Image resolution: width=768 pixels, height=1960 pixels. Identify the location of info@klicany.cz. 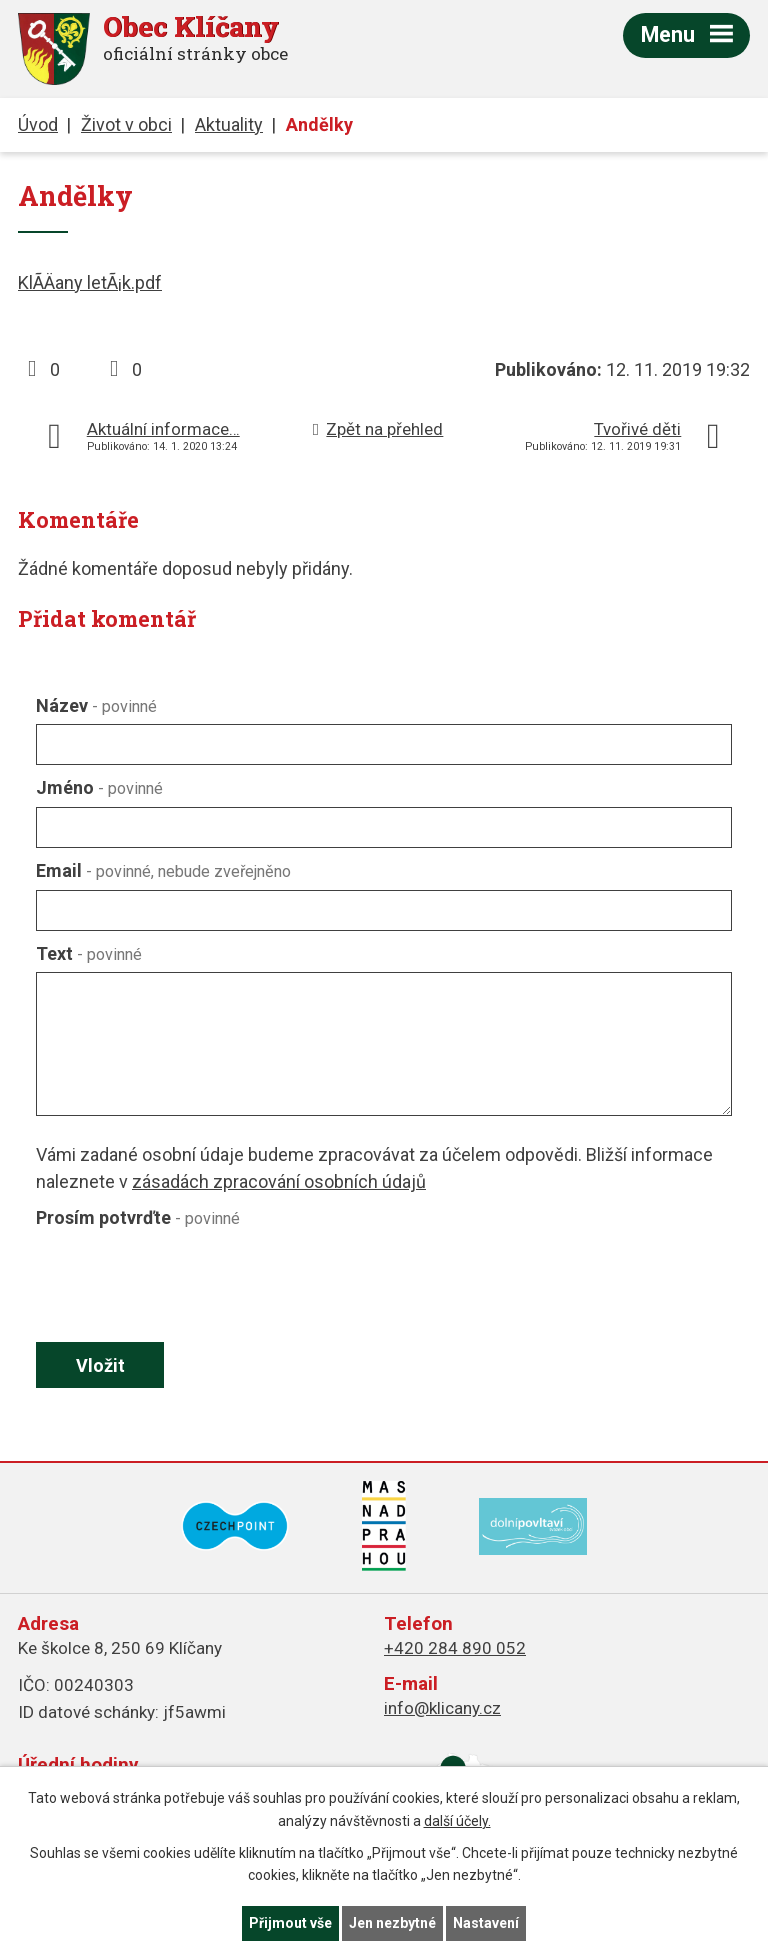
(442, 1708).